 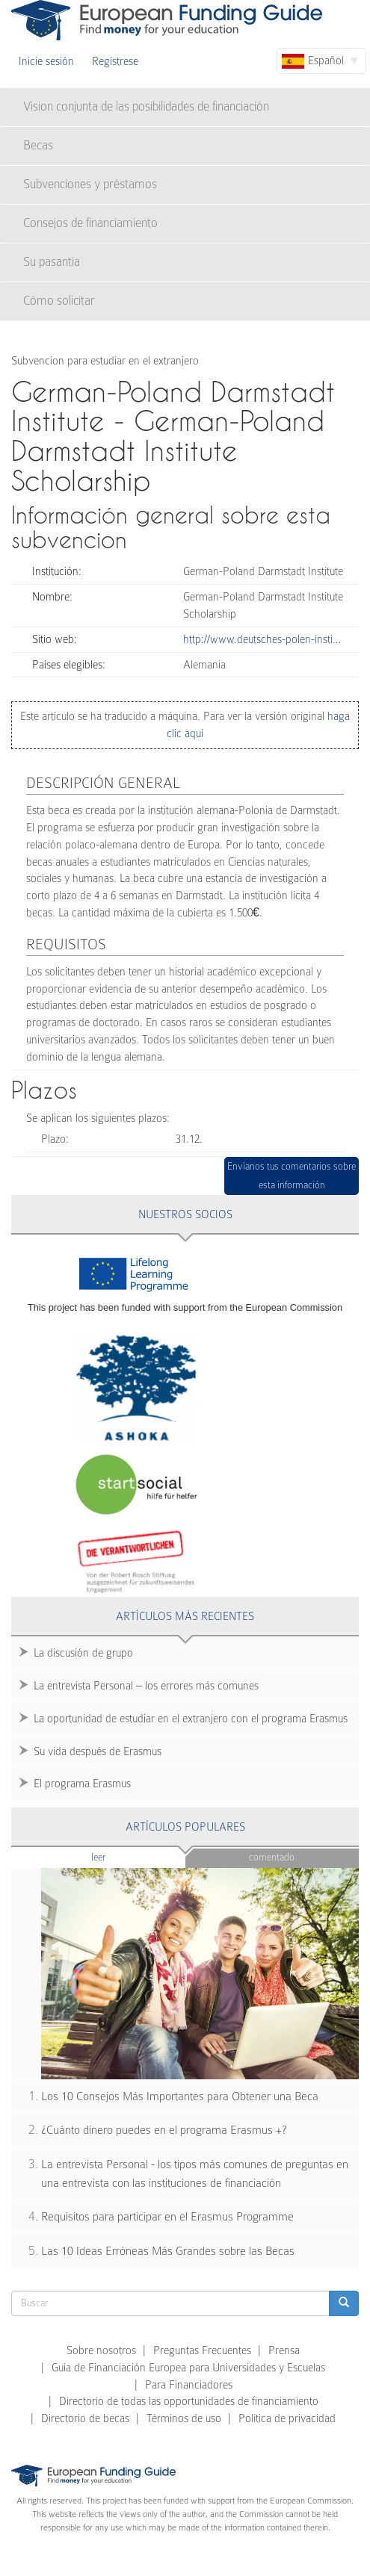 What do you see at coordinates (188, 2385) in the screenshot?
I see `Para Financiadores` at bounding box center [188, 2385].